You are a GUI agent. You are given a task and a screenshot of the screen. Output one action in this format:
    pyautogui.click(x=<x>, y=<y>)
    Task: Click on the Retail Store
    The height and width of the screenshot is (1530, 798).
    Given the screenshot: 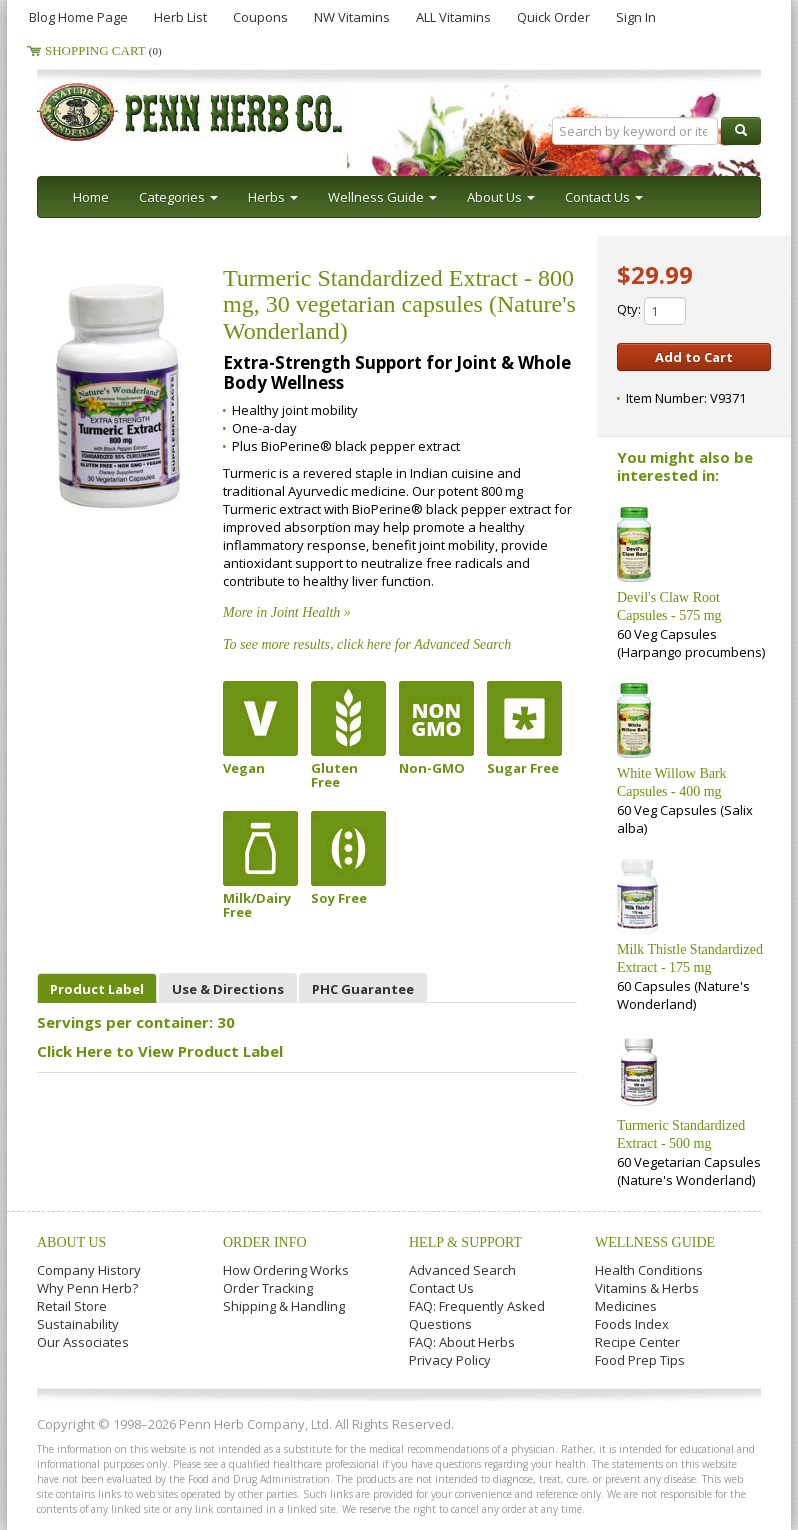 What is the action you would take?
    pyautogui.click(x=72, y=1306)
    